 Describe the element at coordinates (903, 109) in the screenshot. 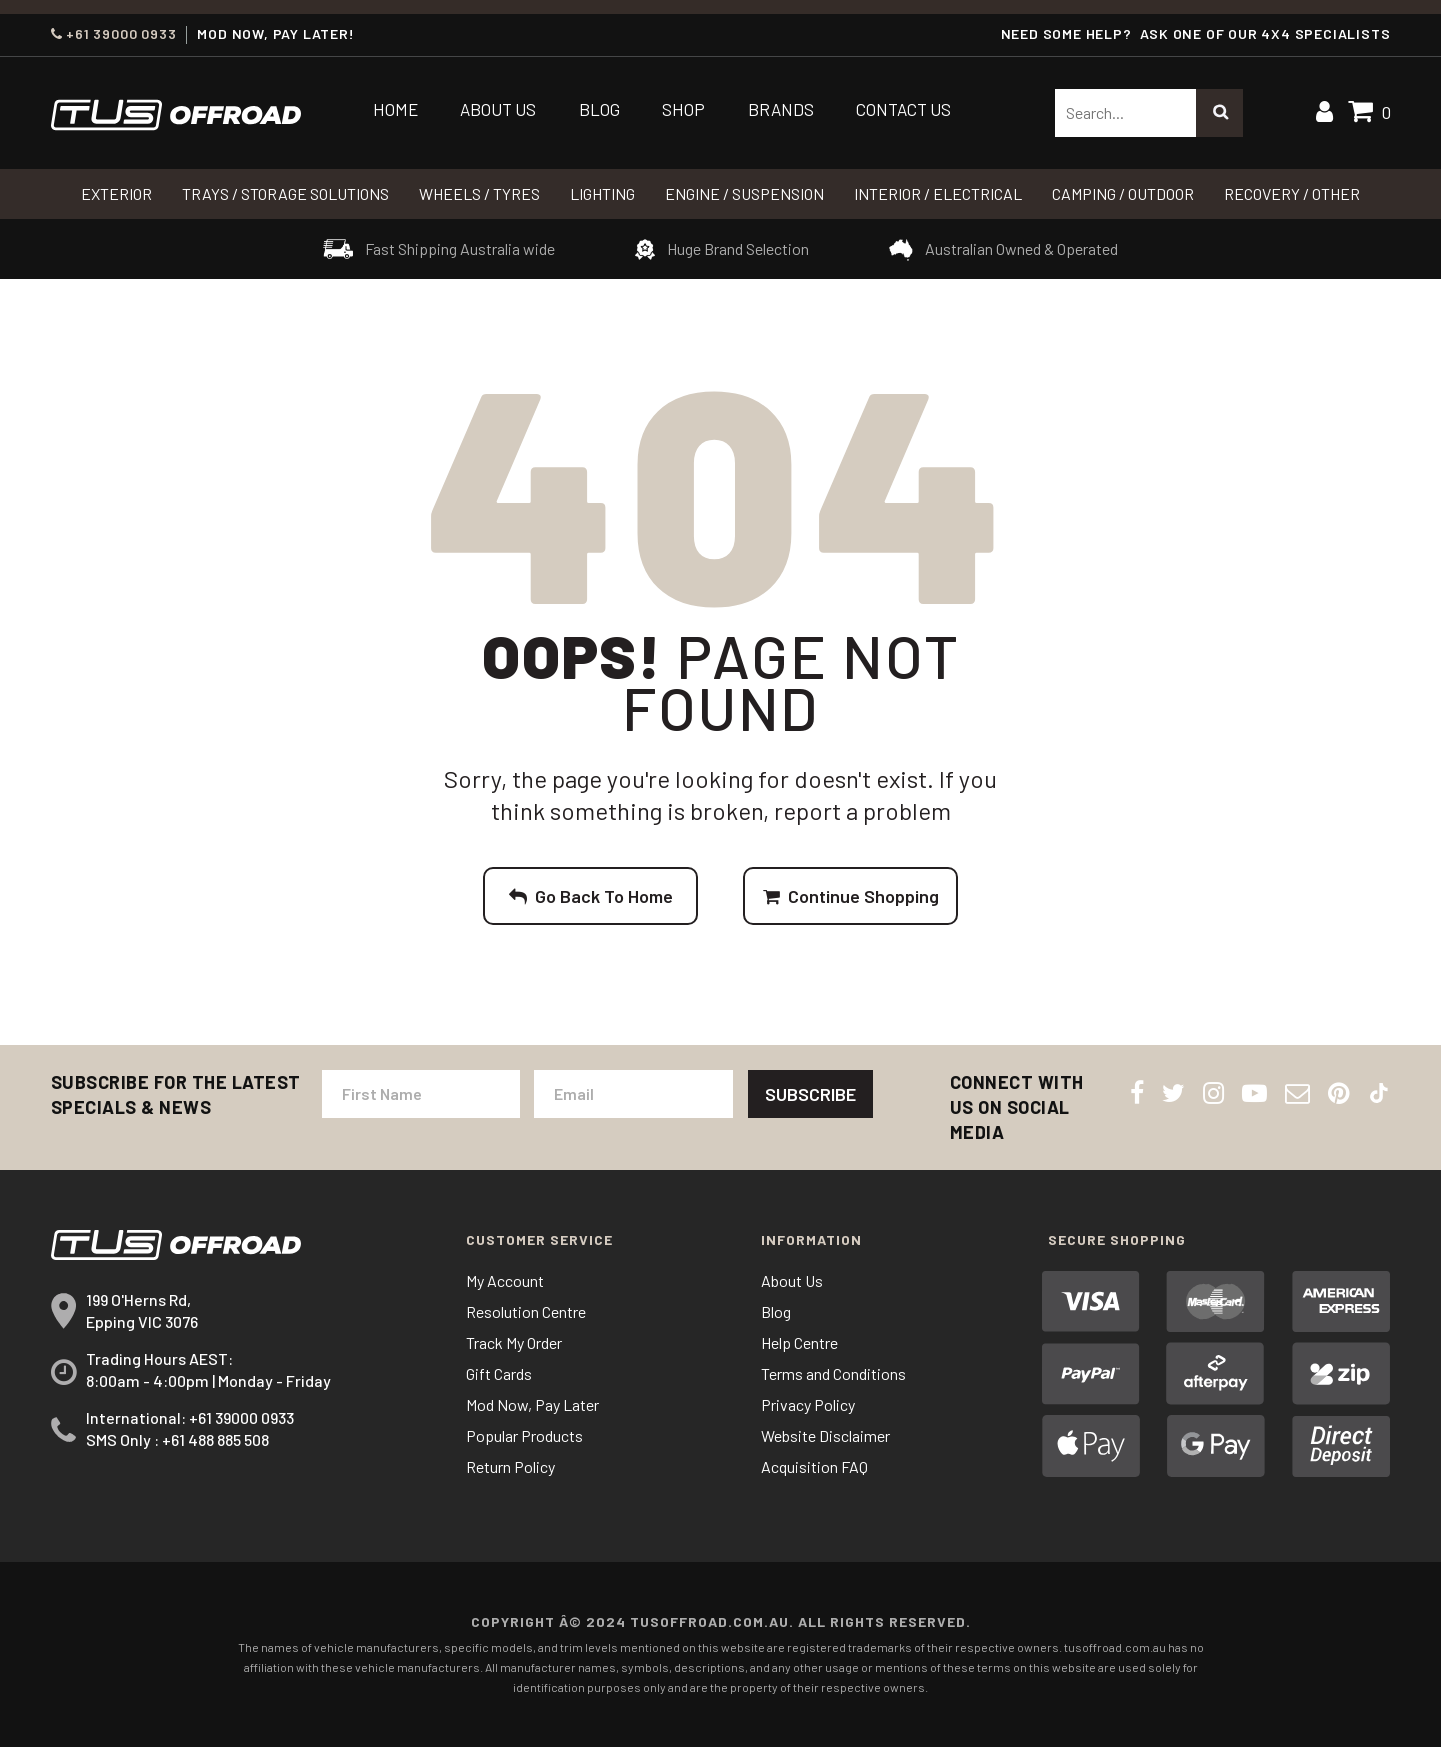

I see `Contact Us` at that location.